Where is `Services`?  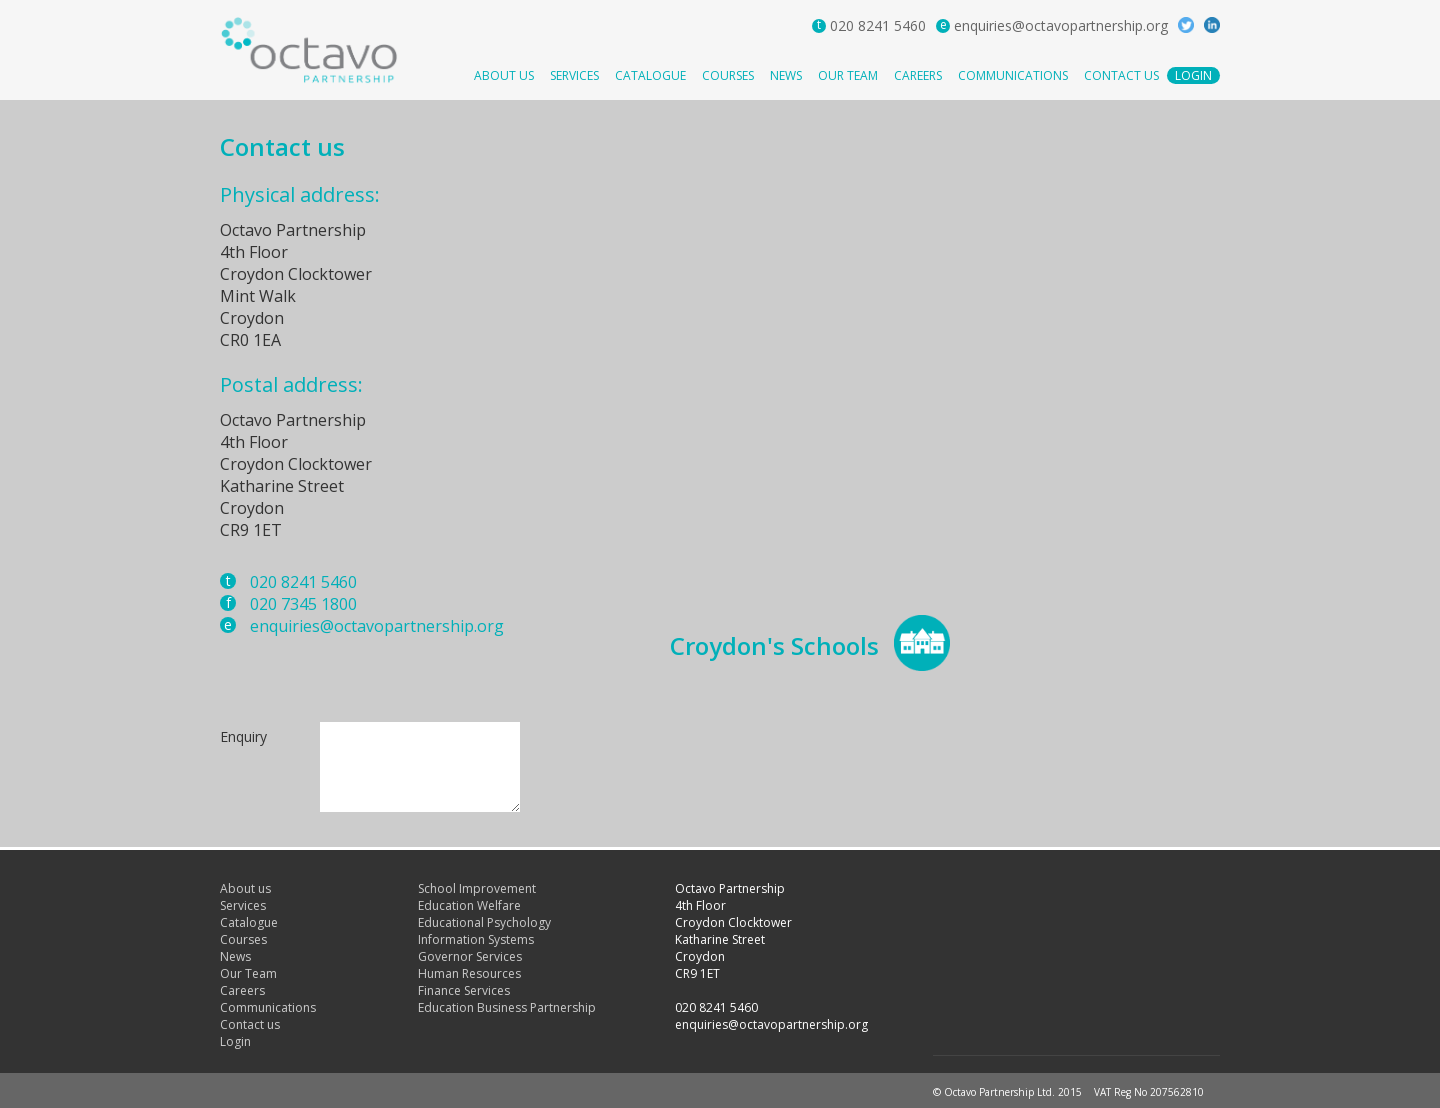 Services is located at coordinates (574, 75).